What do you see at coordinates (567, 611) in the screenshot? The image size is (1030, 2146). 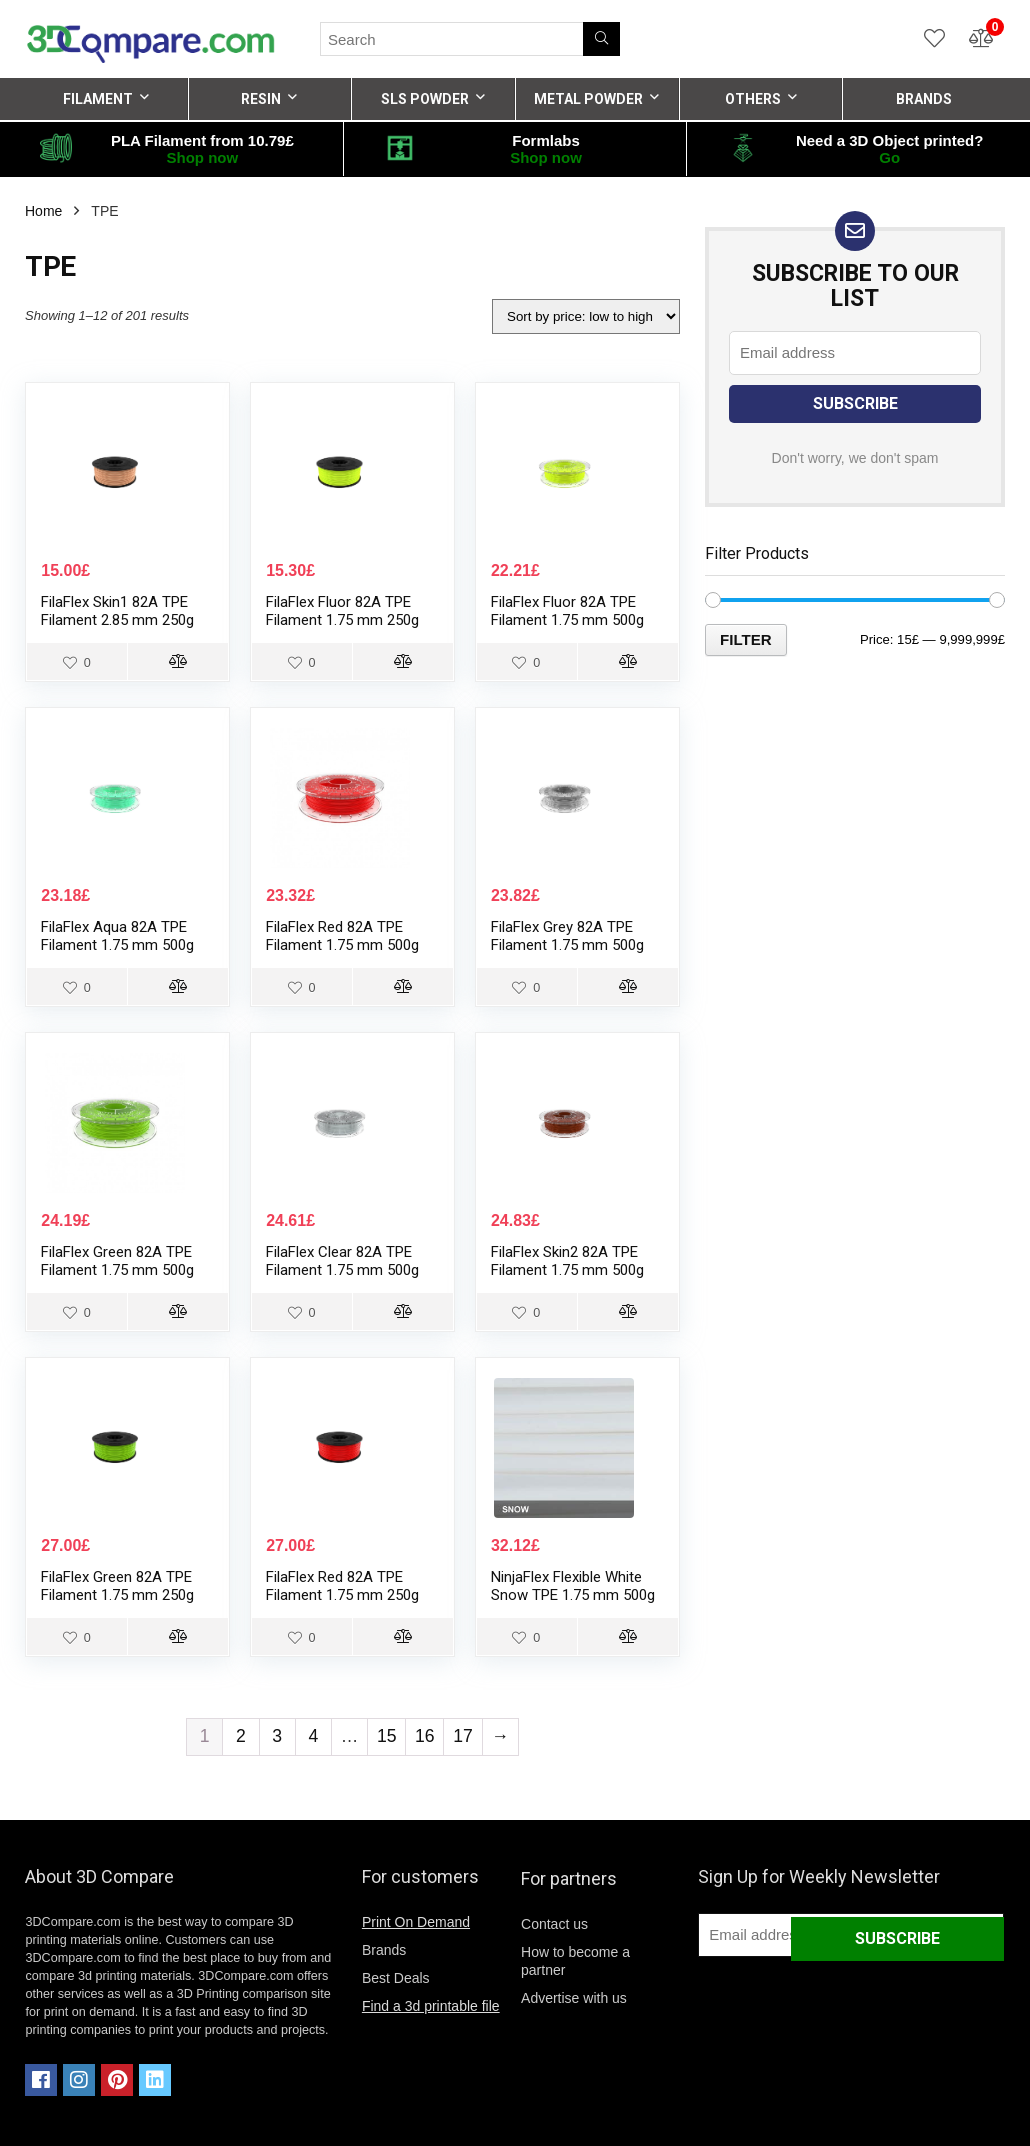 I see `FilaFlex Fluor 82A TPE Filament 1.75 mm 500g` at bounding box center [567, 611].